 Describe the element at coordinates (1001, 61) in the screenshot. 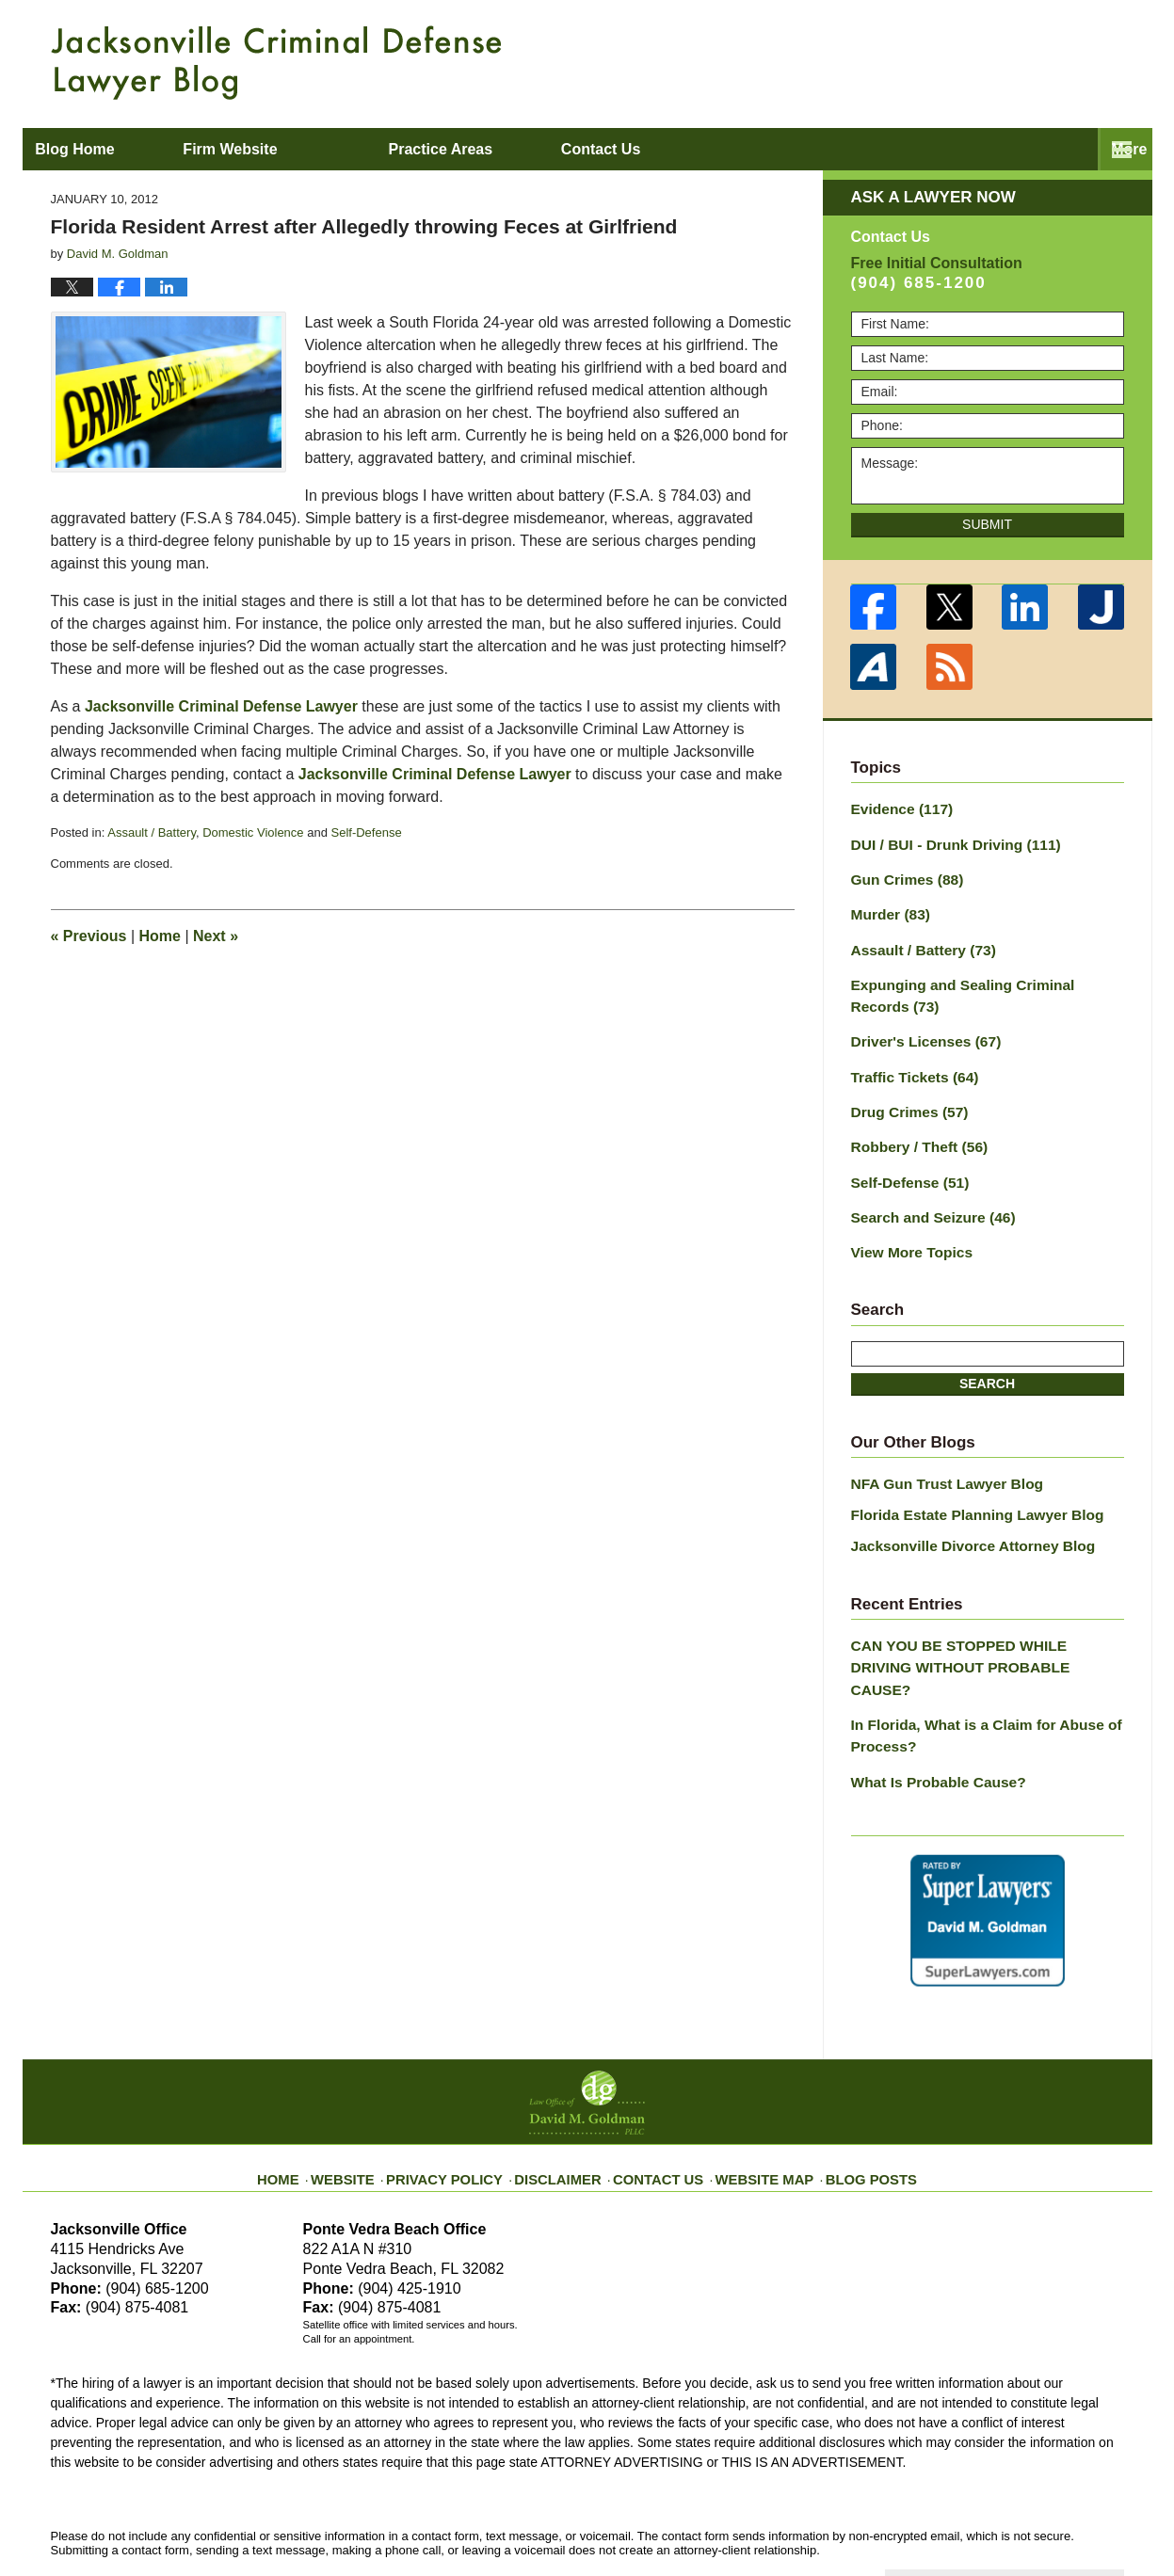

I see `Published By Law Office of David M. Goldman PLLC` at that location.